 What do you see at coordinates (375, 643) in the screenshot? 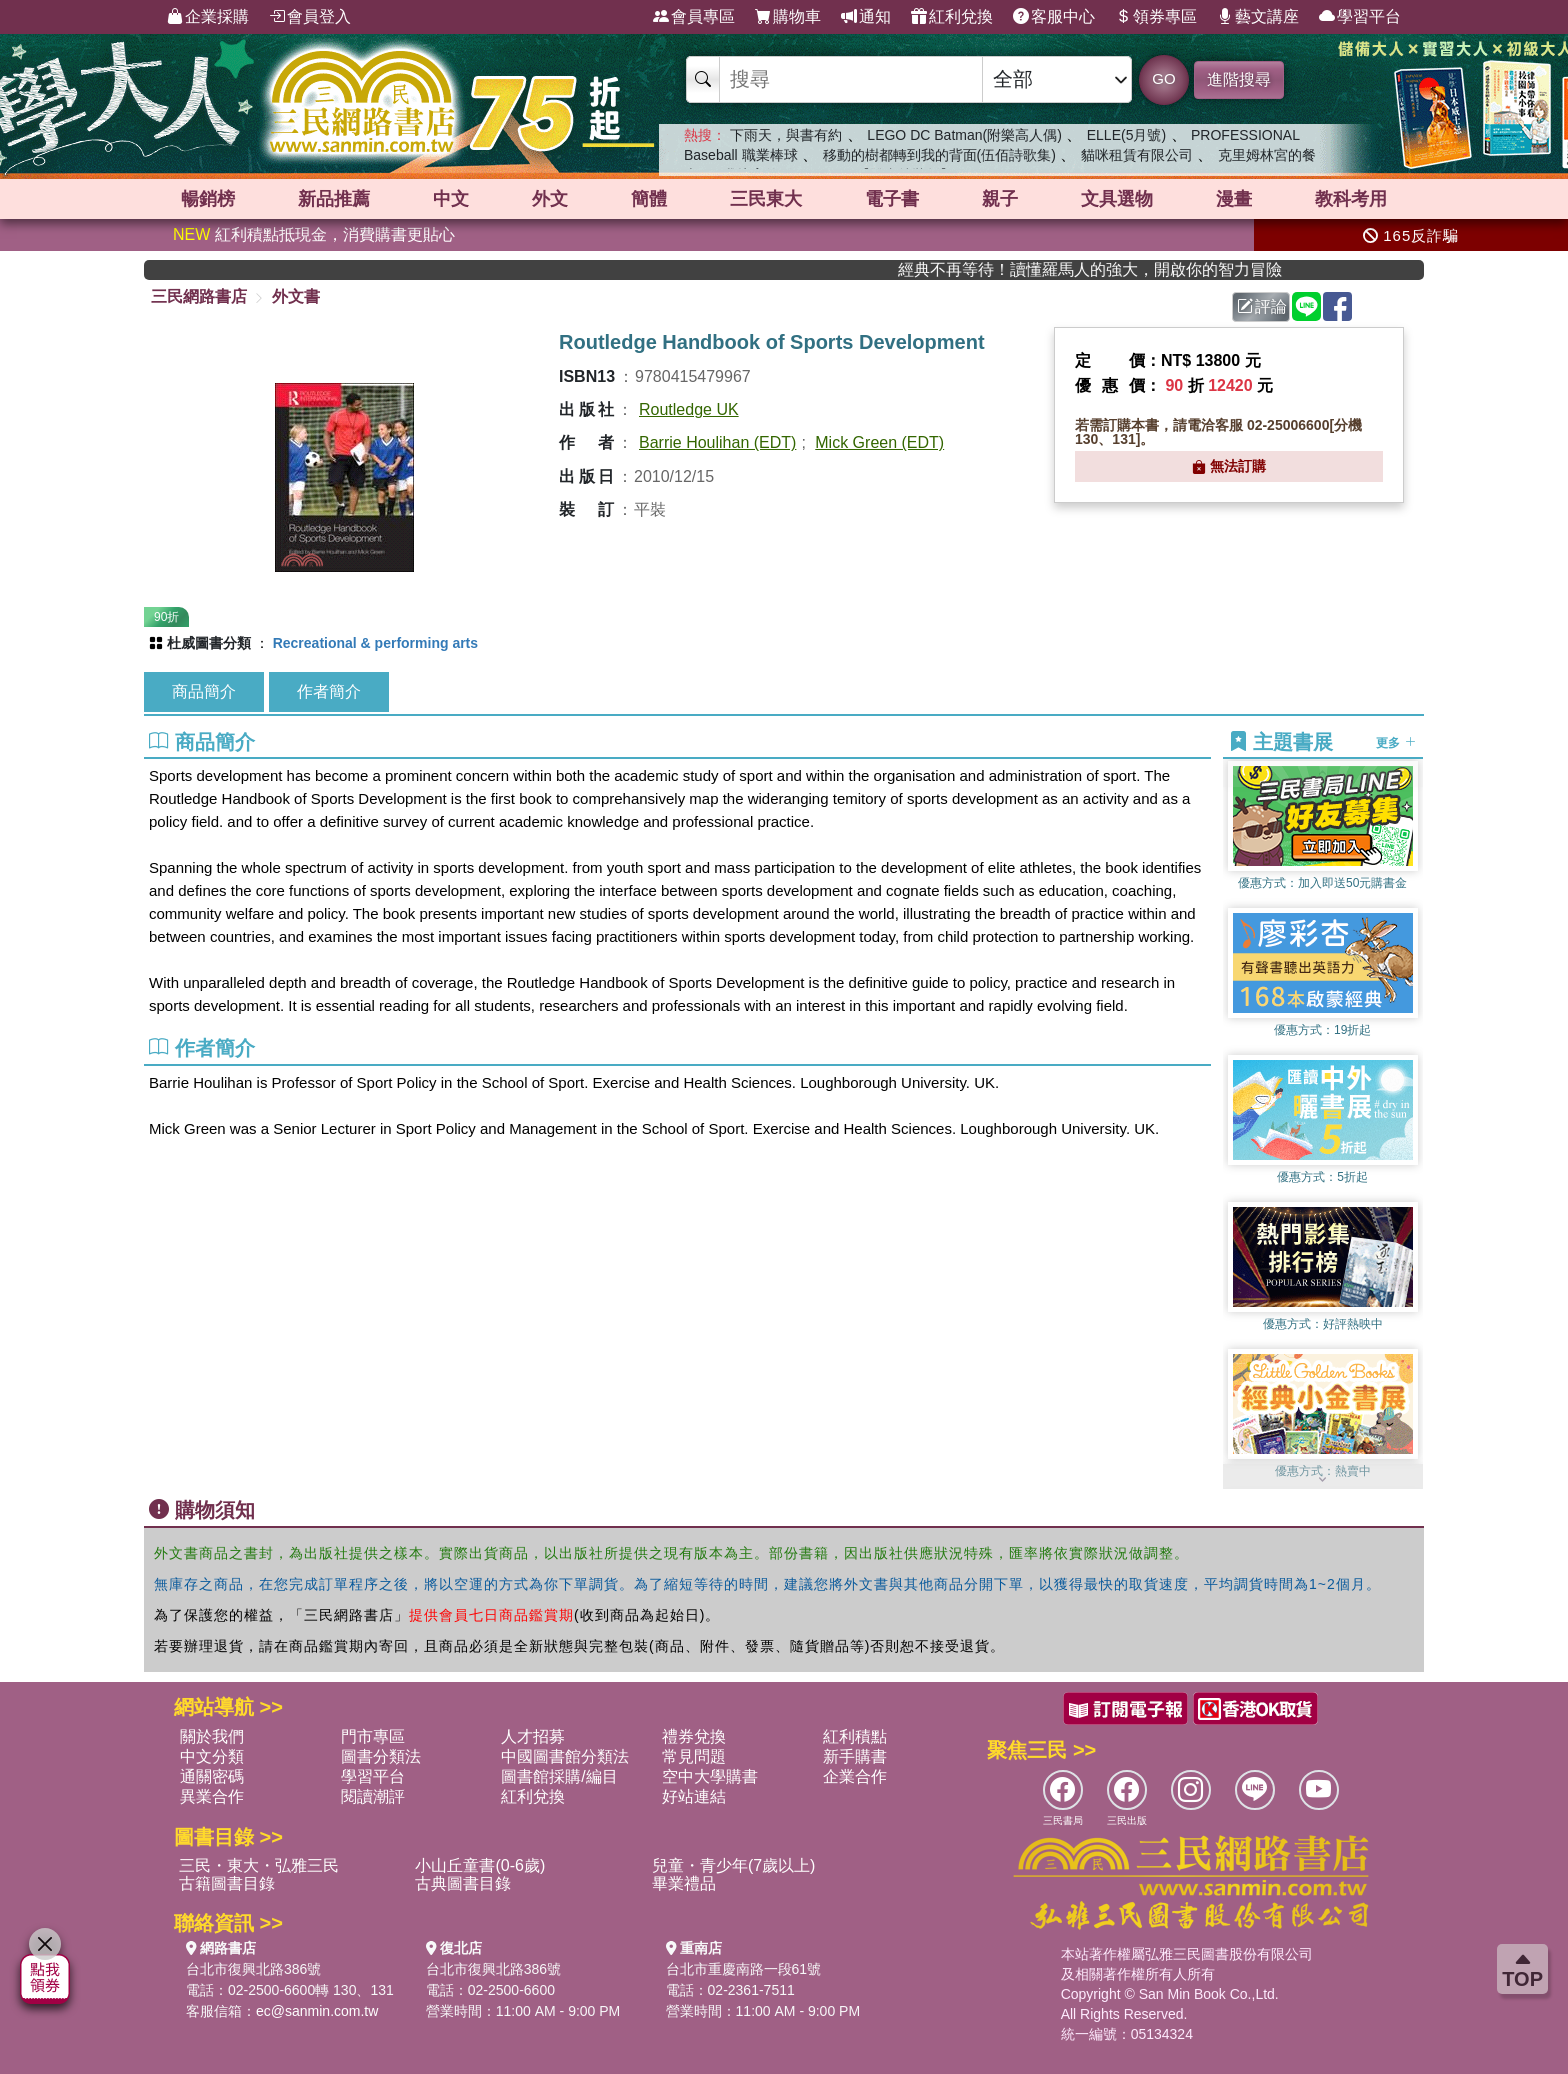
I see `Recreational & performing arts` at bounding box center [375, 643].